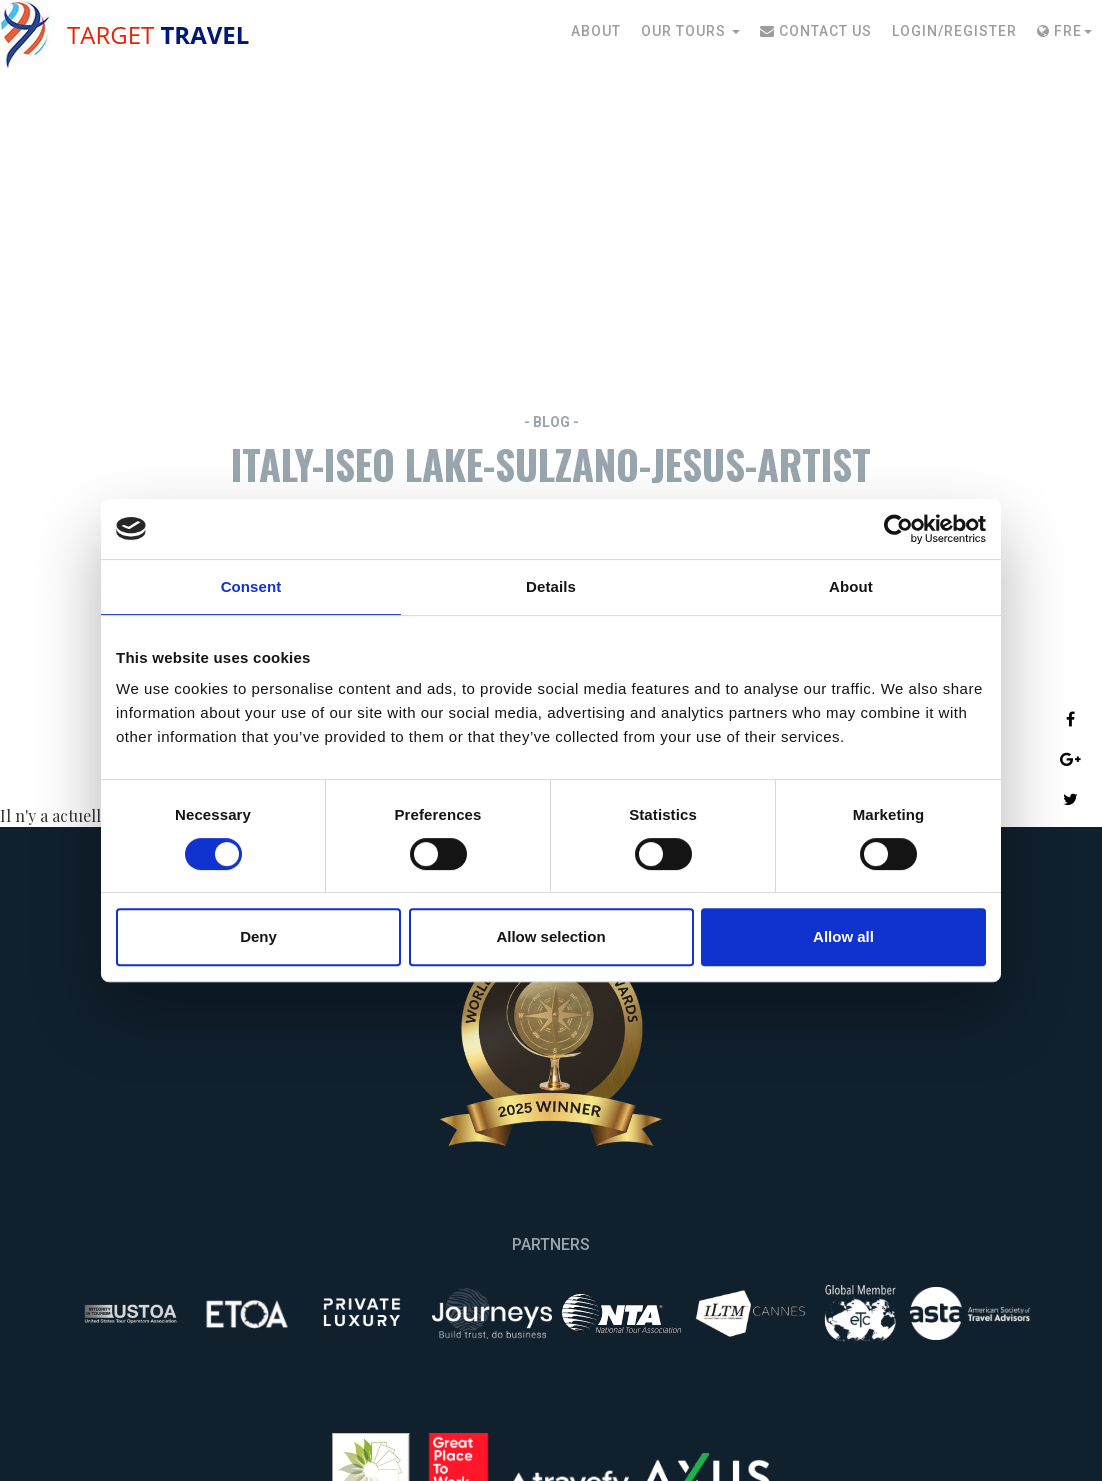  What do you see at coordinates (1064, 31) in the screenshot?
I see `Fre [button]` at bounding box center [1064, 31].